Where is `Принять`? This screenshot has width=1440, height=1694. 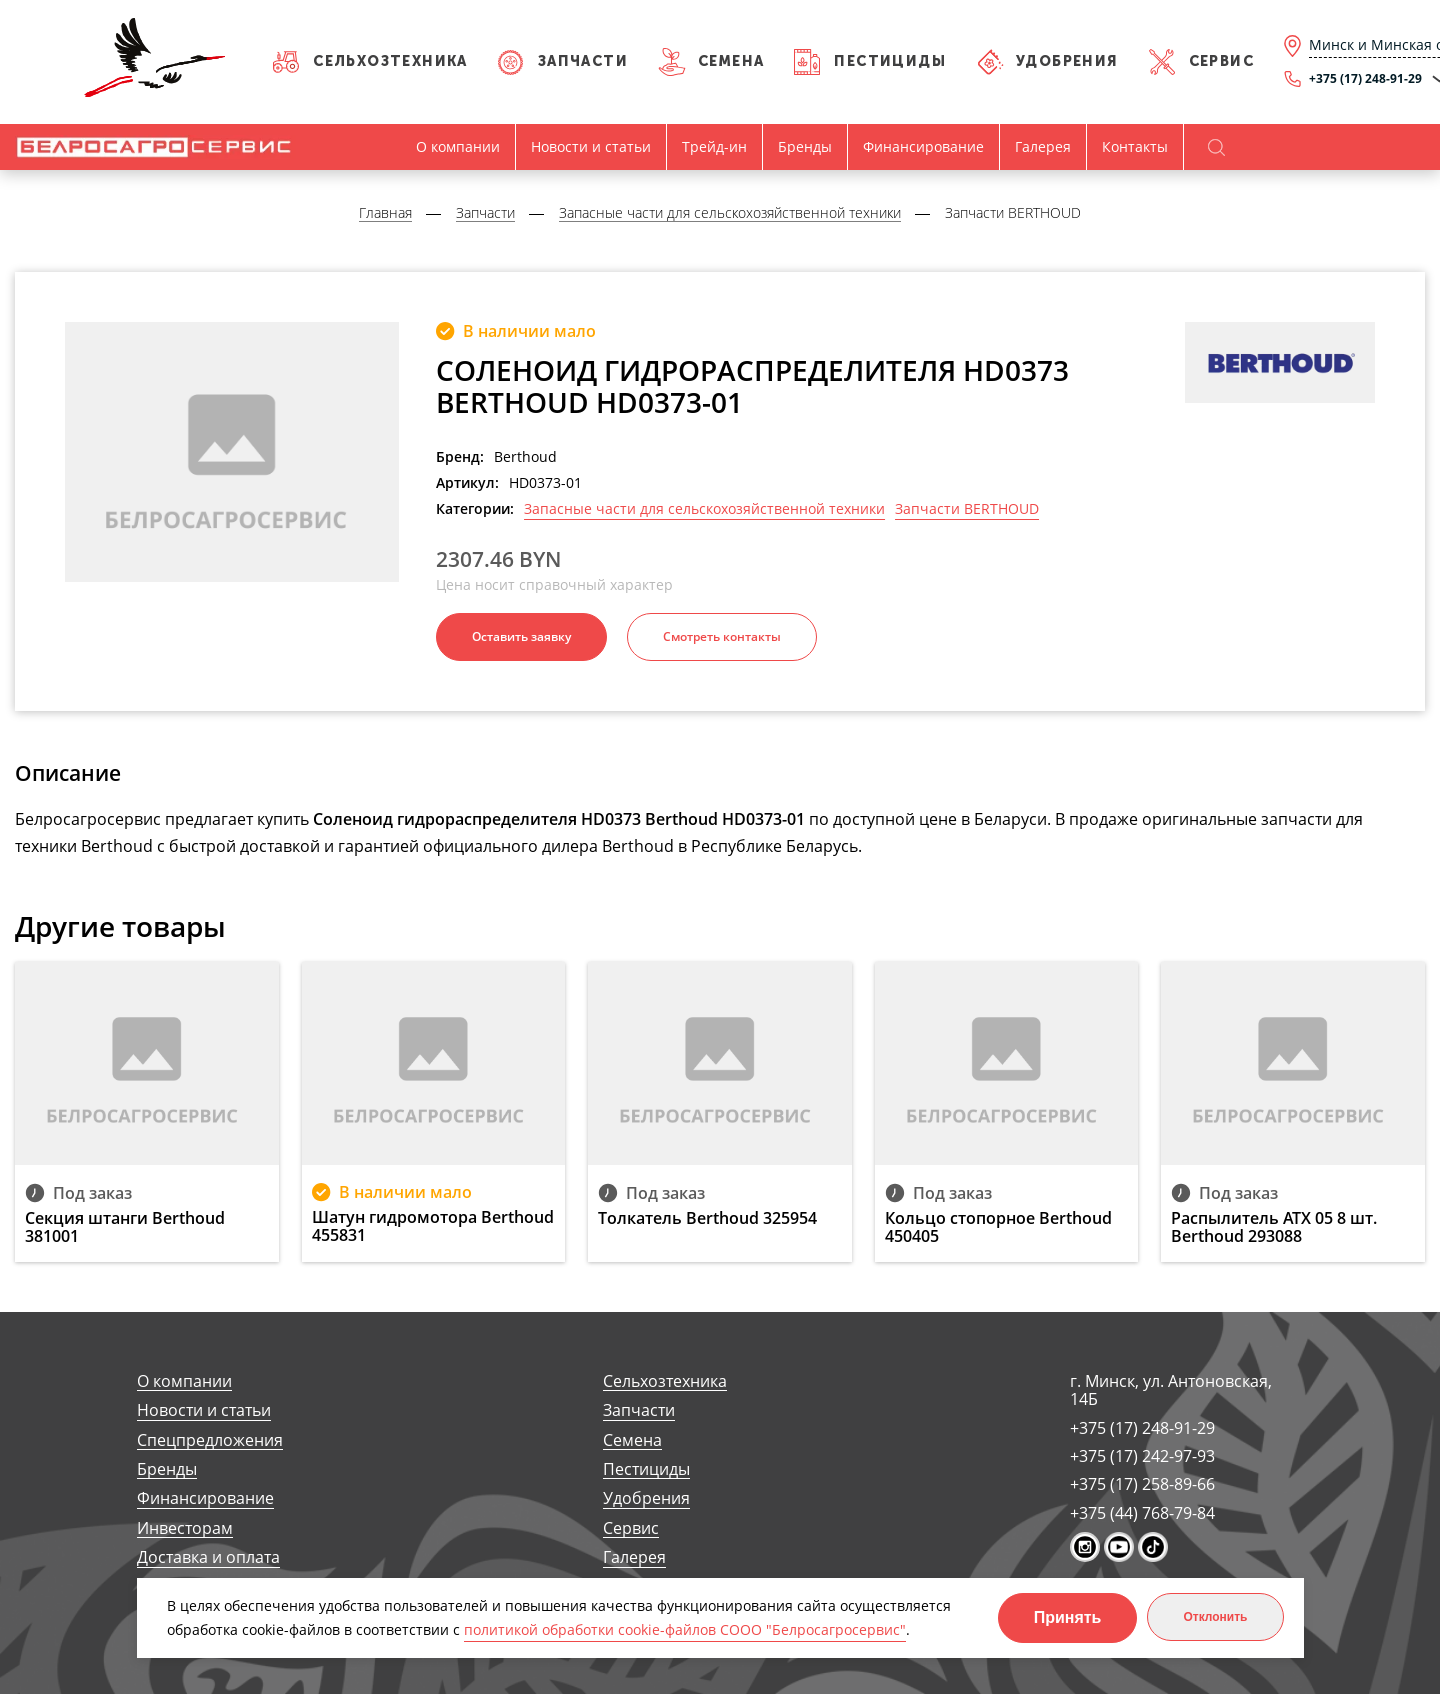 Принять is located at coordinates (1068, 1617).